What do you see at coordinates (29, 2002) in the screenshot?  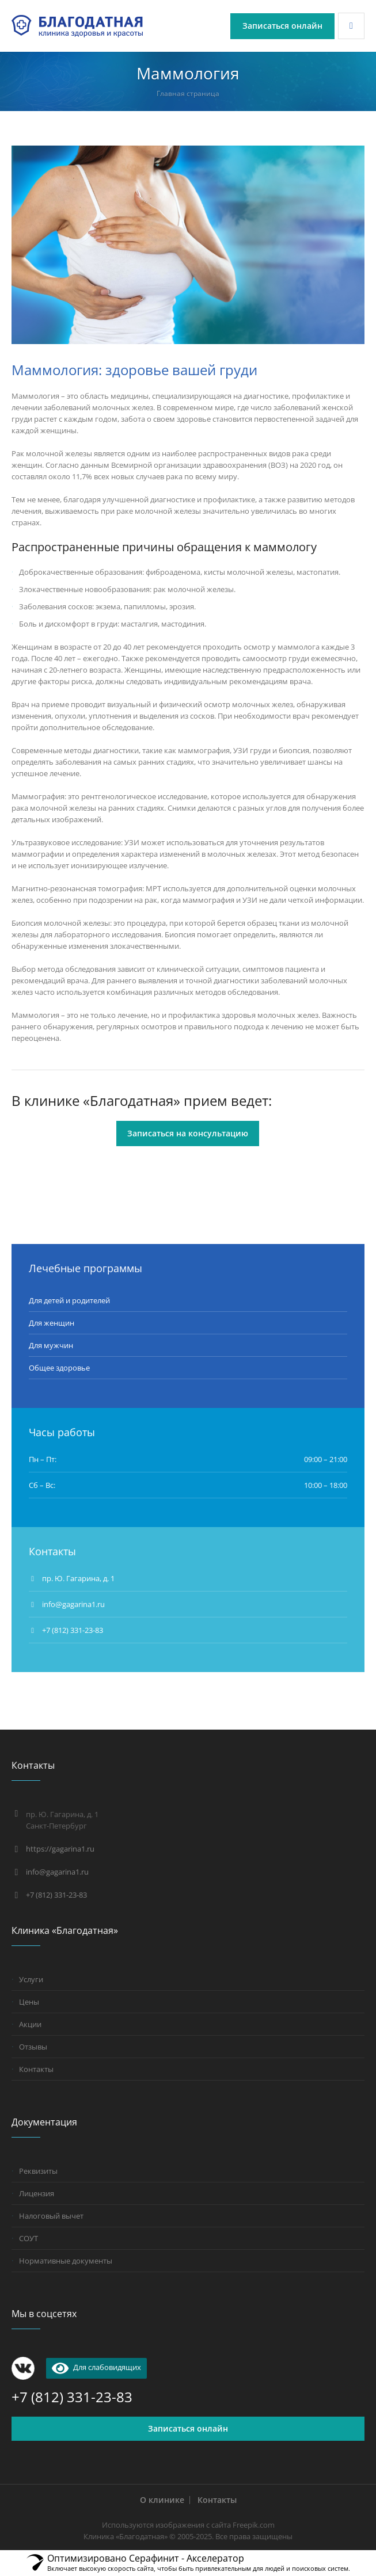 I see `Цены` at bounding box center [29, 2002].